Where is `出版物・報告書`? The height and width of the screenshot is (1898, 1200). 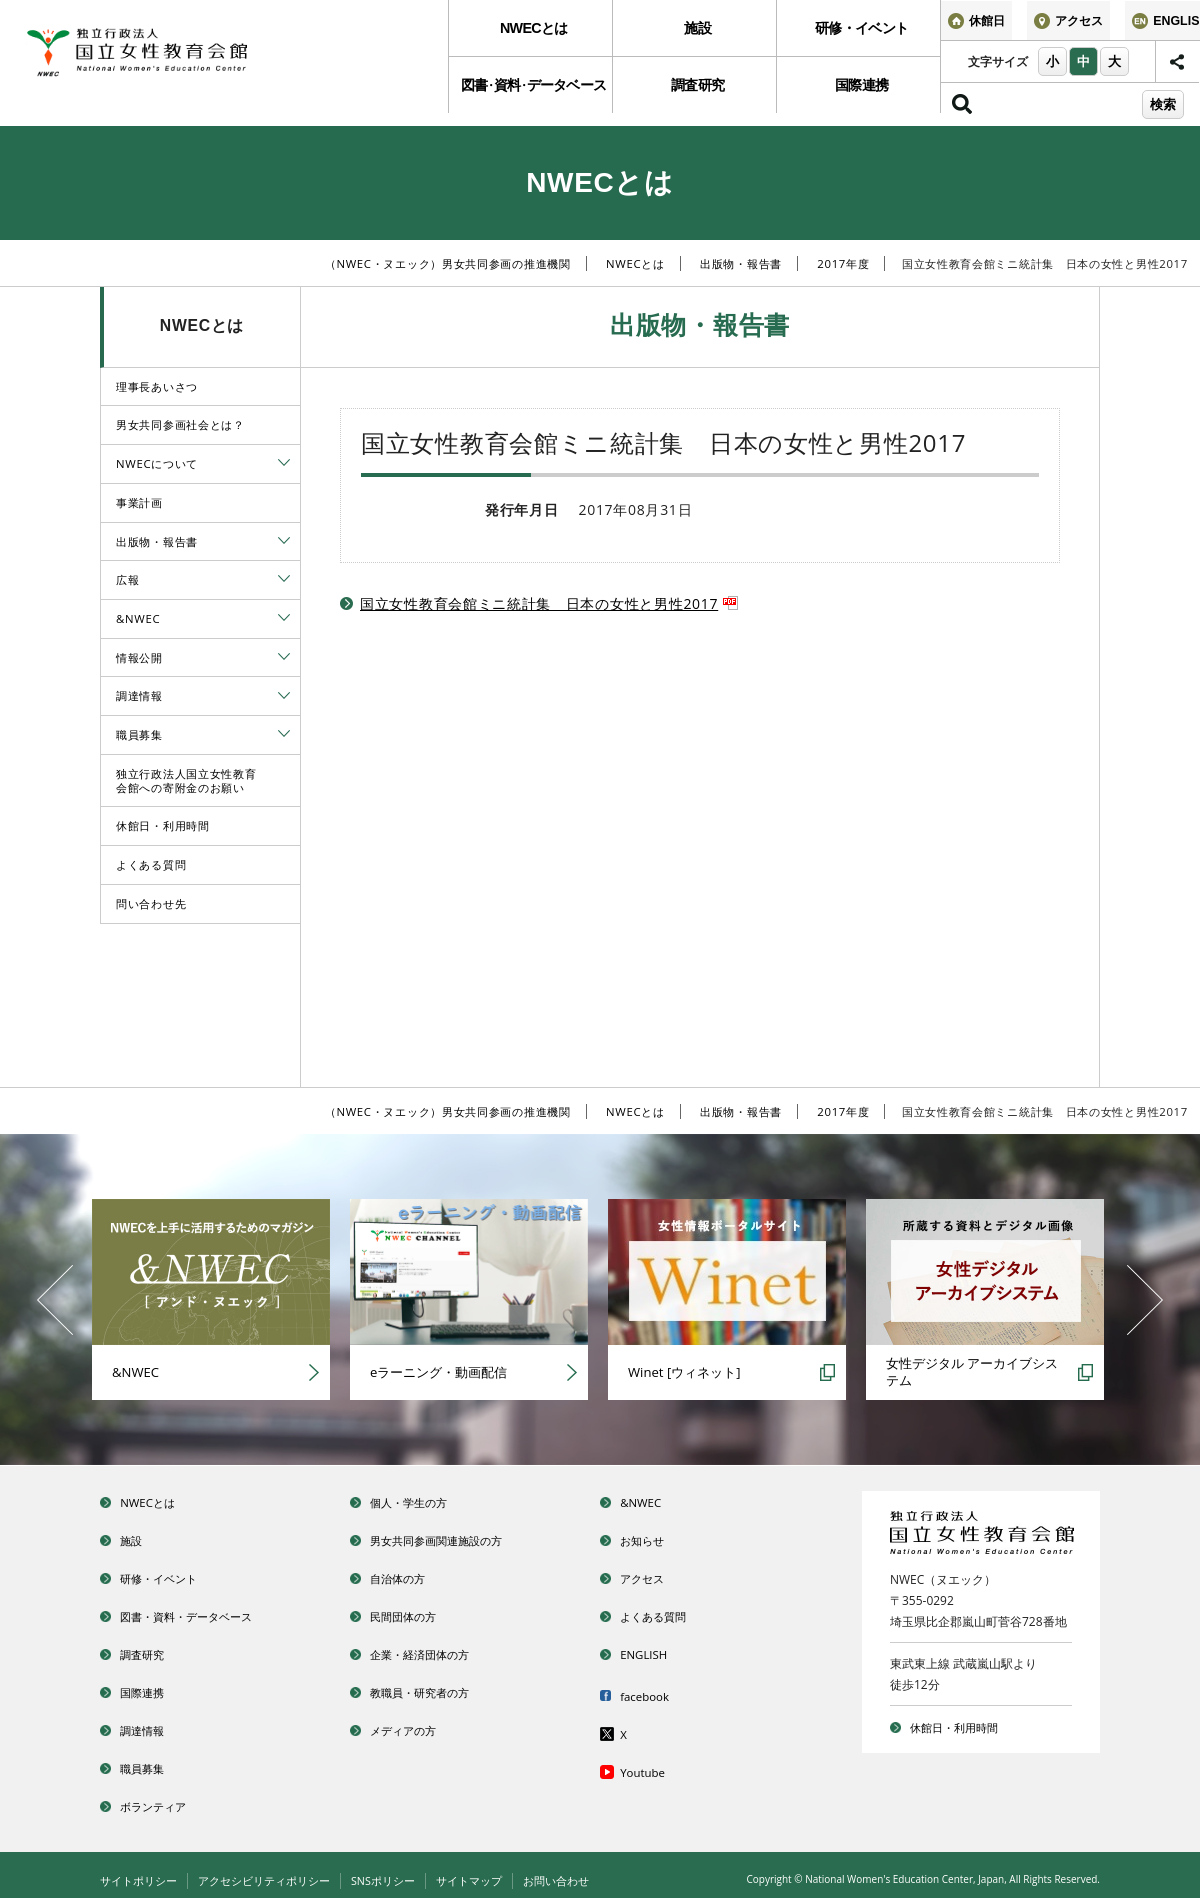 出版物・報告書 is located at coordinates (741, 263).